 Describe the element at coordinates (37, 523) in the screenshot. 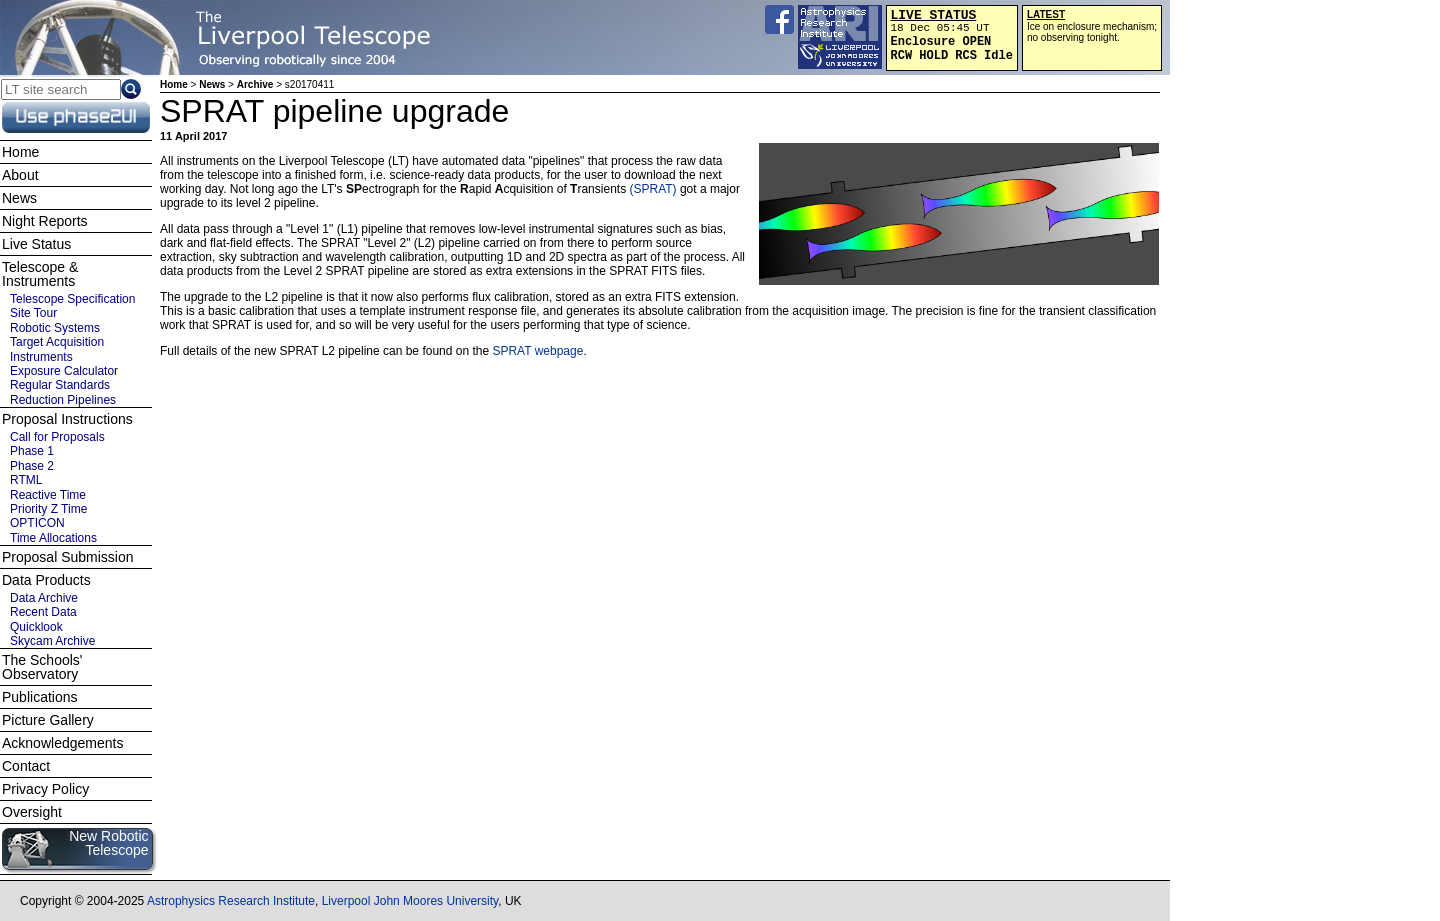

I see `OPTICON` at that location.